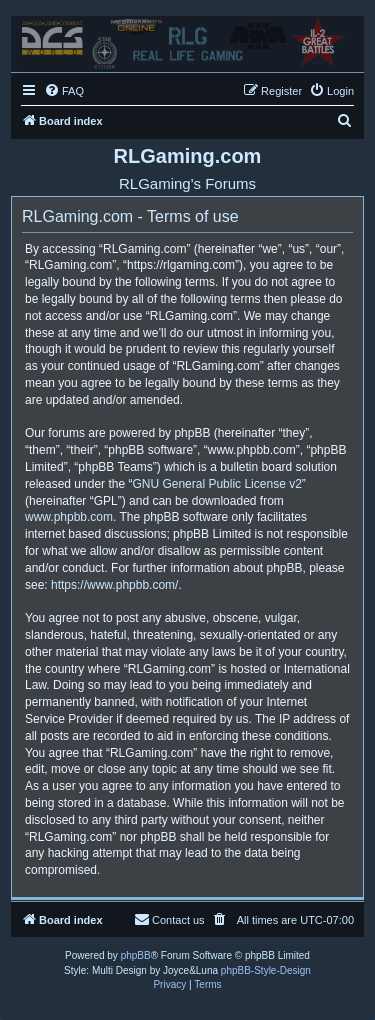 The width and height of the screenshot is (375, 1020). Describe the element at coordinates (64, 91) in the screenshot. I see `[menuitem]` at that location.